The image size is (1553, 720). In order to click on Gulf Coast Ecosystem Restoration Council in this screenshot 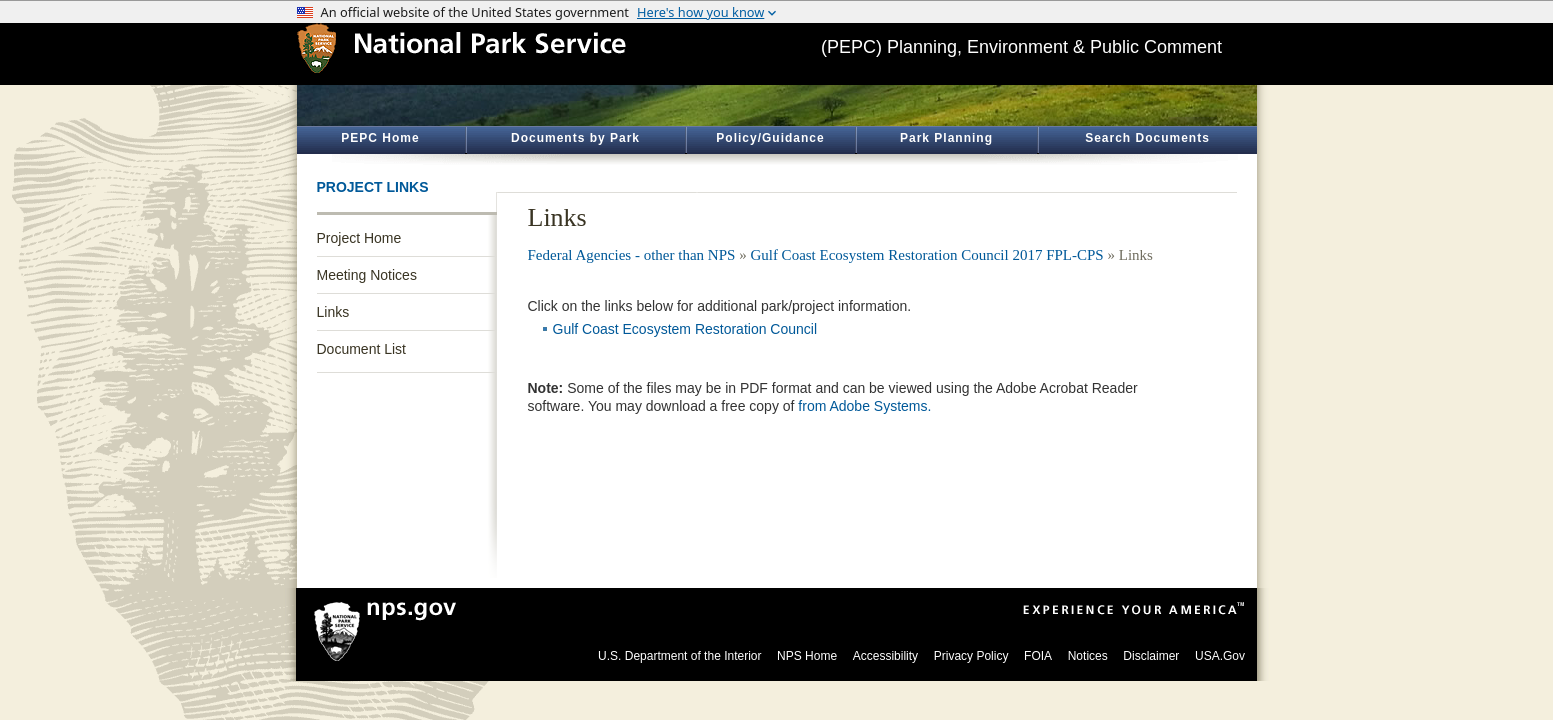, I will do `click(685, 329)`.